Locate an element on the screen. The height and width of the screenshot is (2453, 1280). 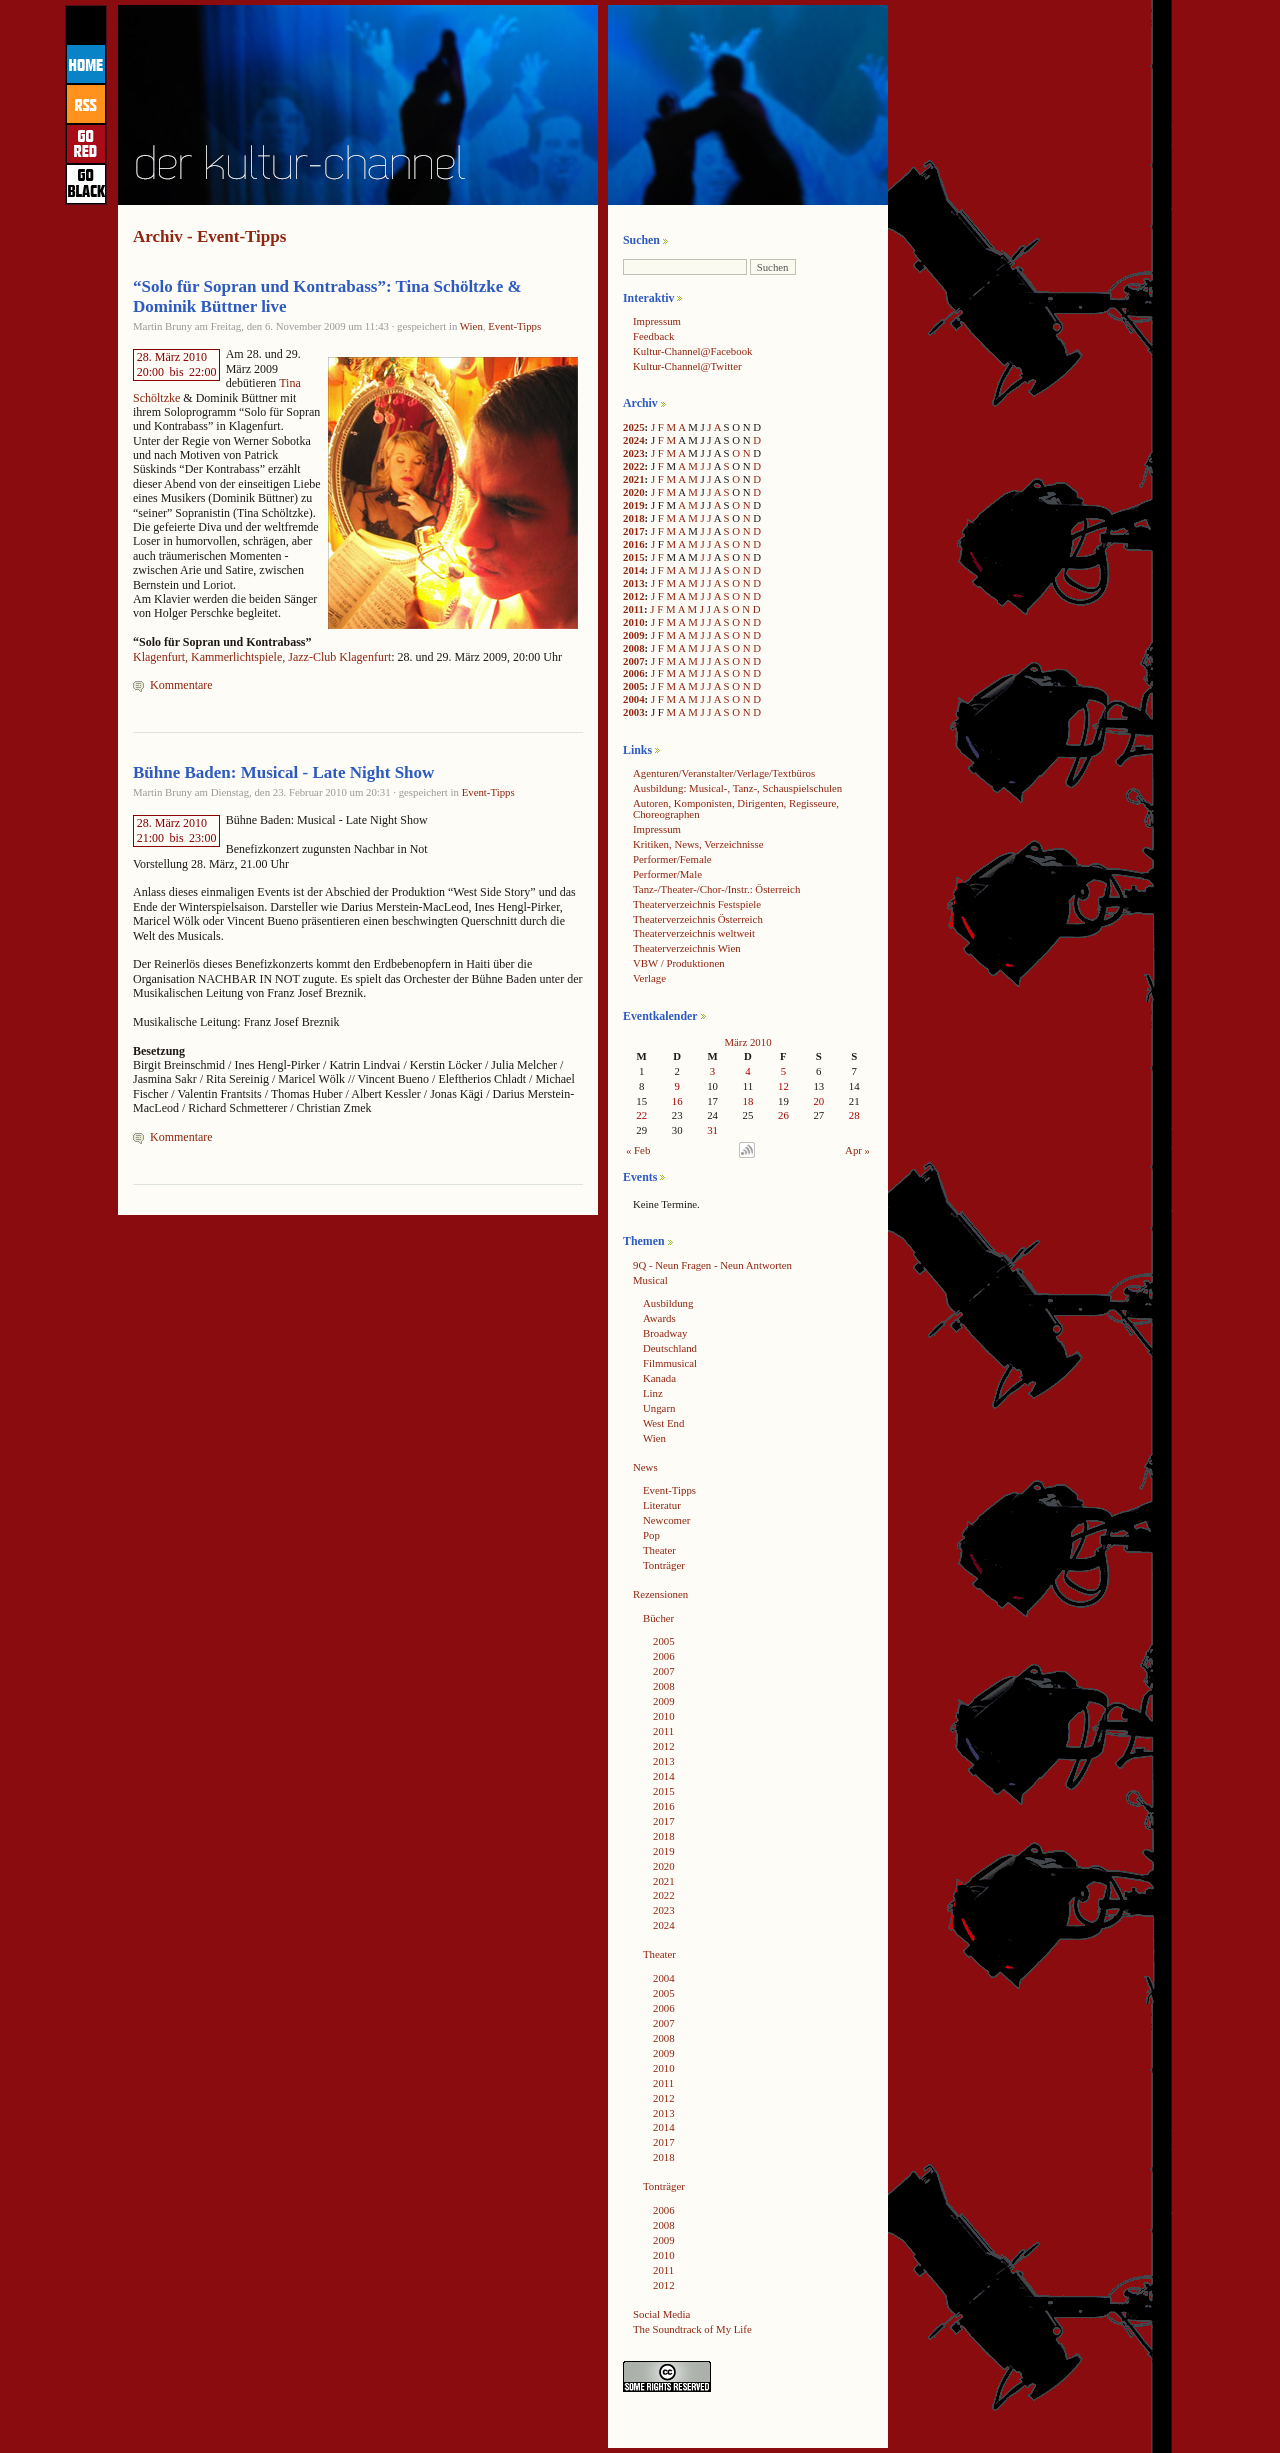
Performer/Female is located at coordinates (672, 859).